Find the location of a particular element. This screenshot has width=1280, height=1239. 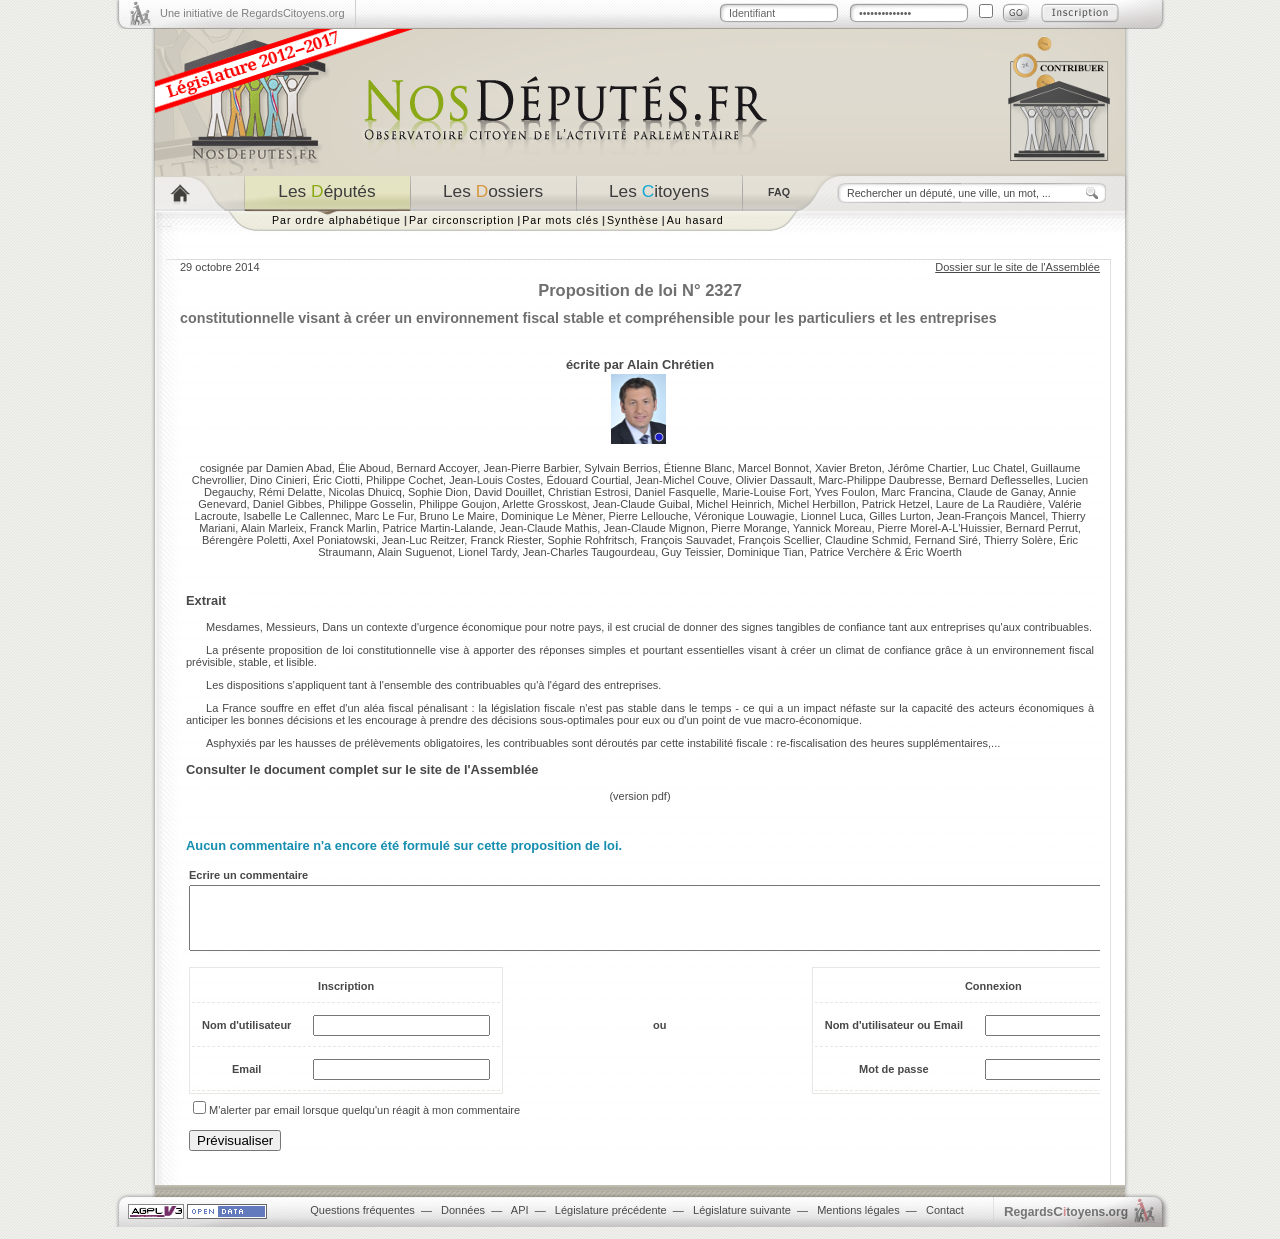

Questions fréquentes is located at coordinates (362, 1222).